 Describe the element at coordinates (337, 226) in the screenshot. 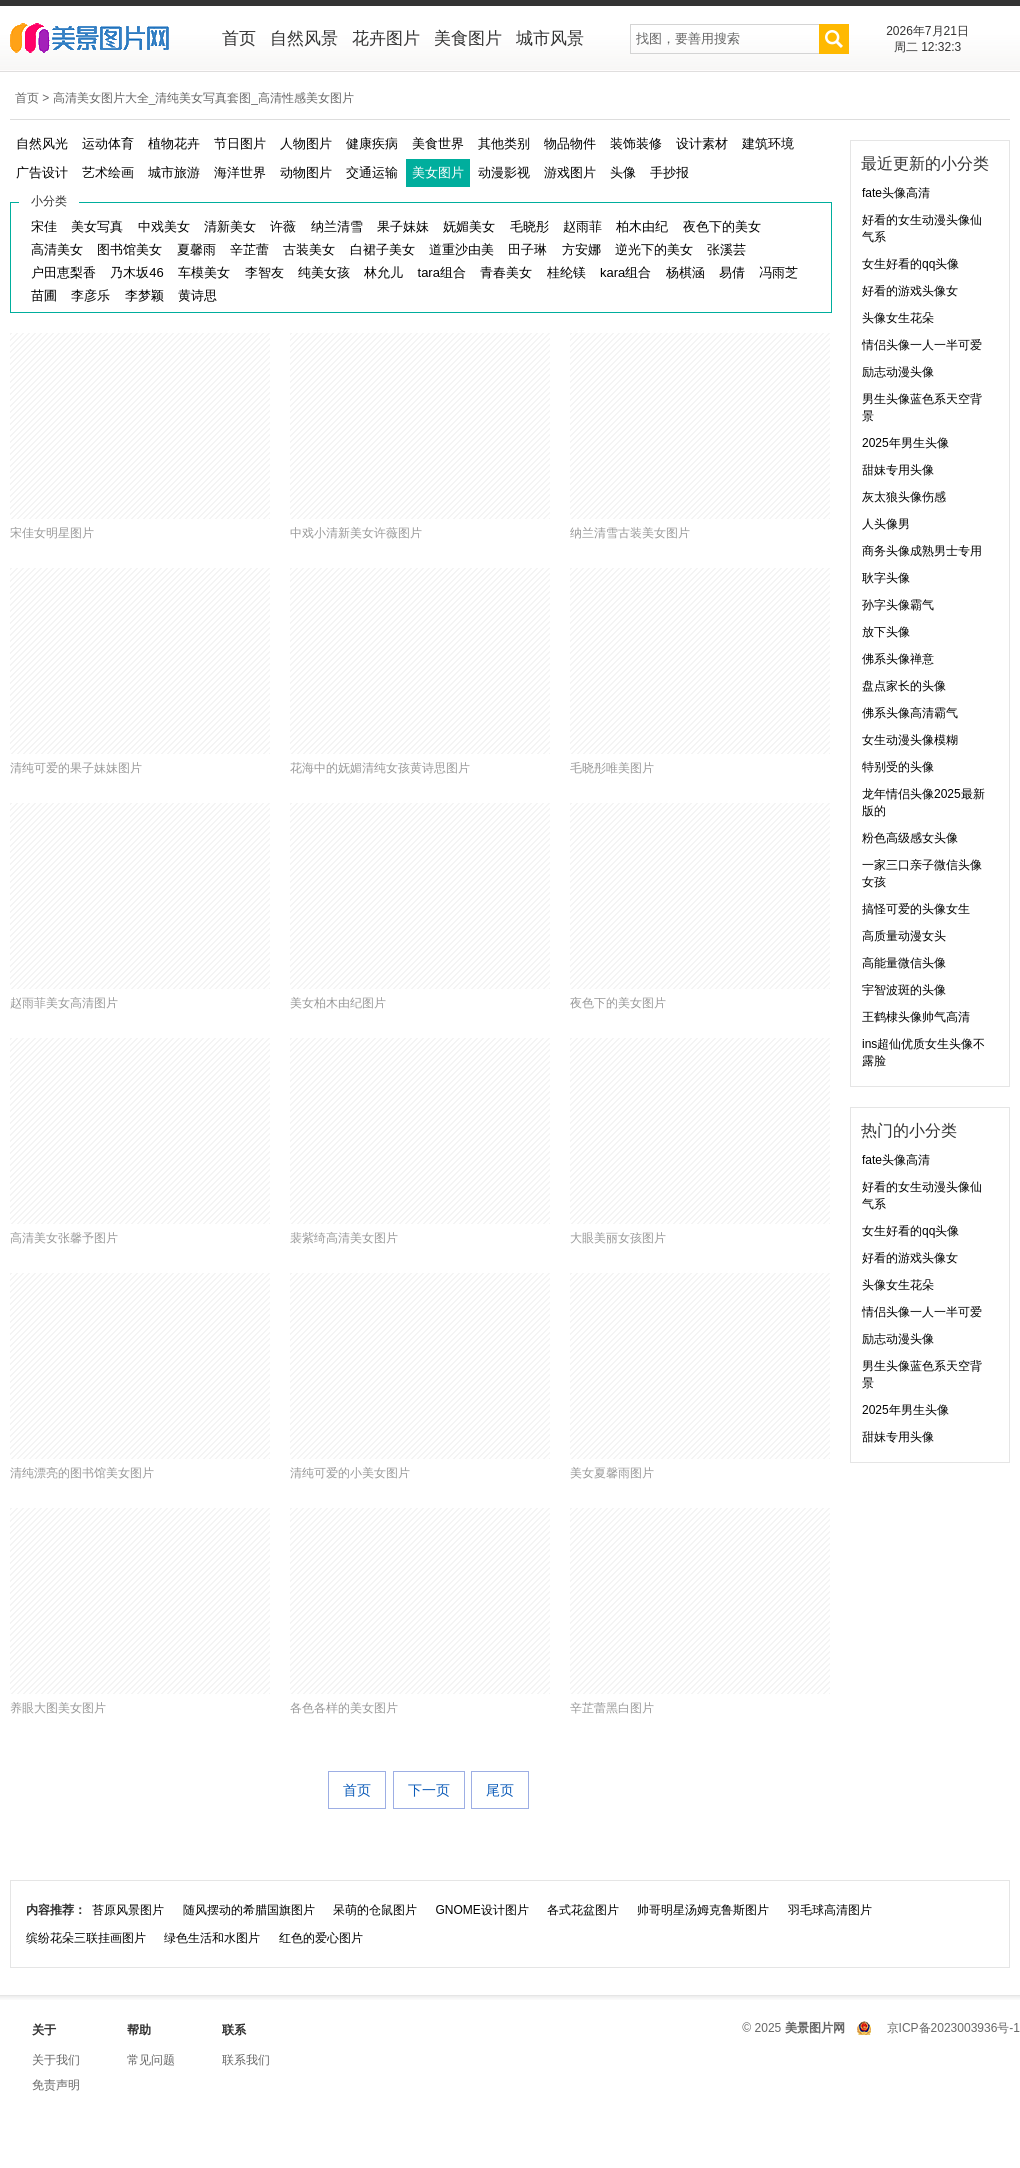

I see `纳兰清雪` at that location.